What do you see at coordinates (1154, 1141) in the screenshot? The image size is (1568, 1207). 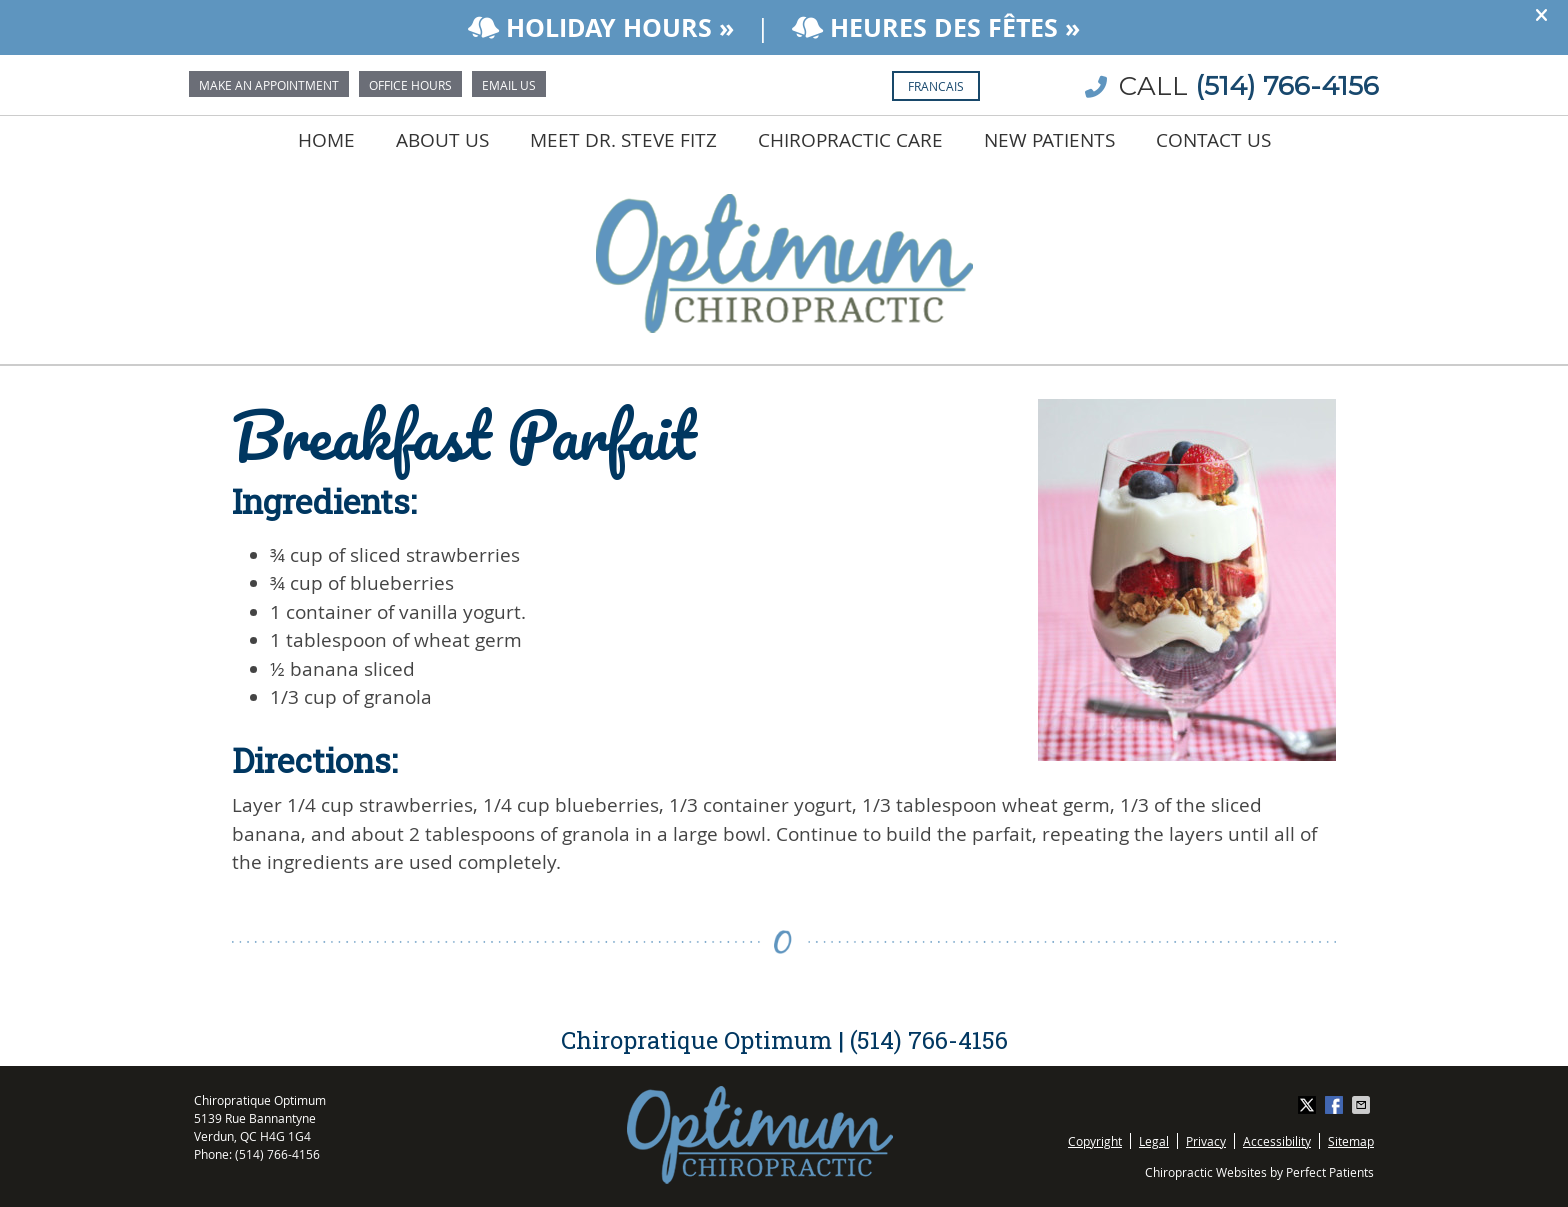 I see `Legal` at bounding box center [1154, 1141].